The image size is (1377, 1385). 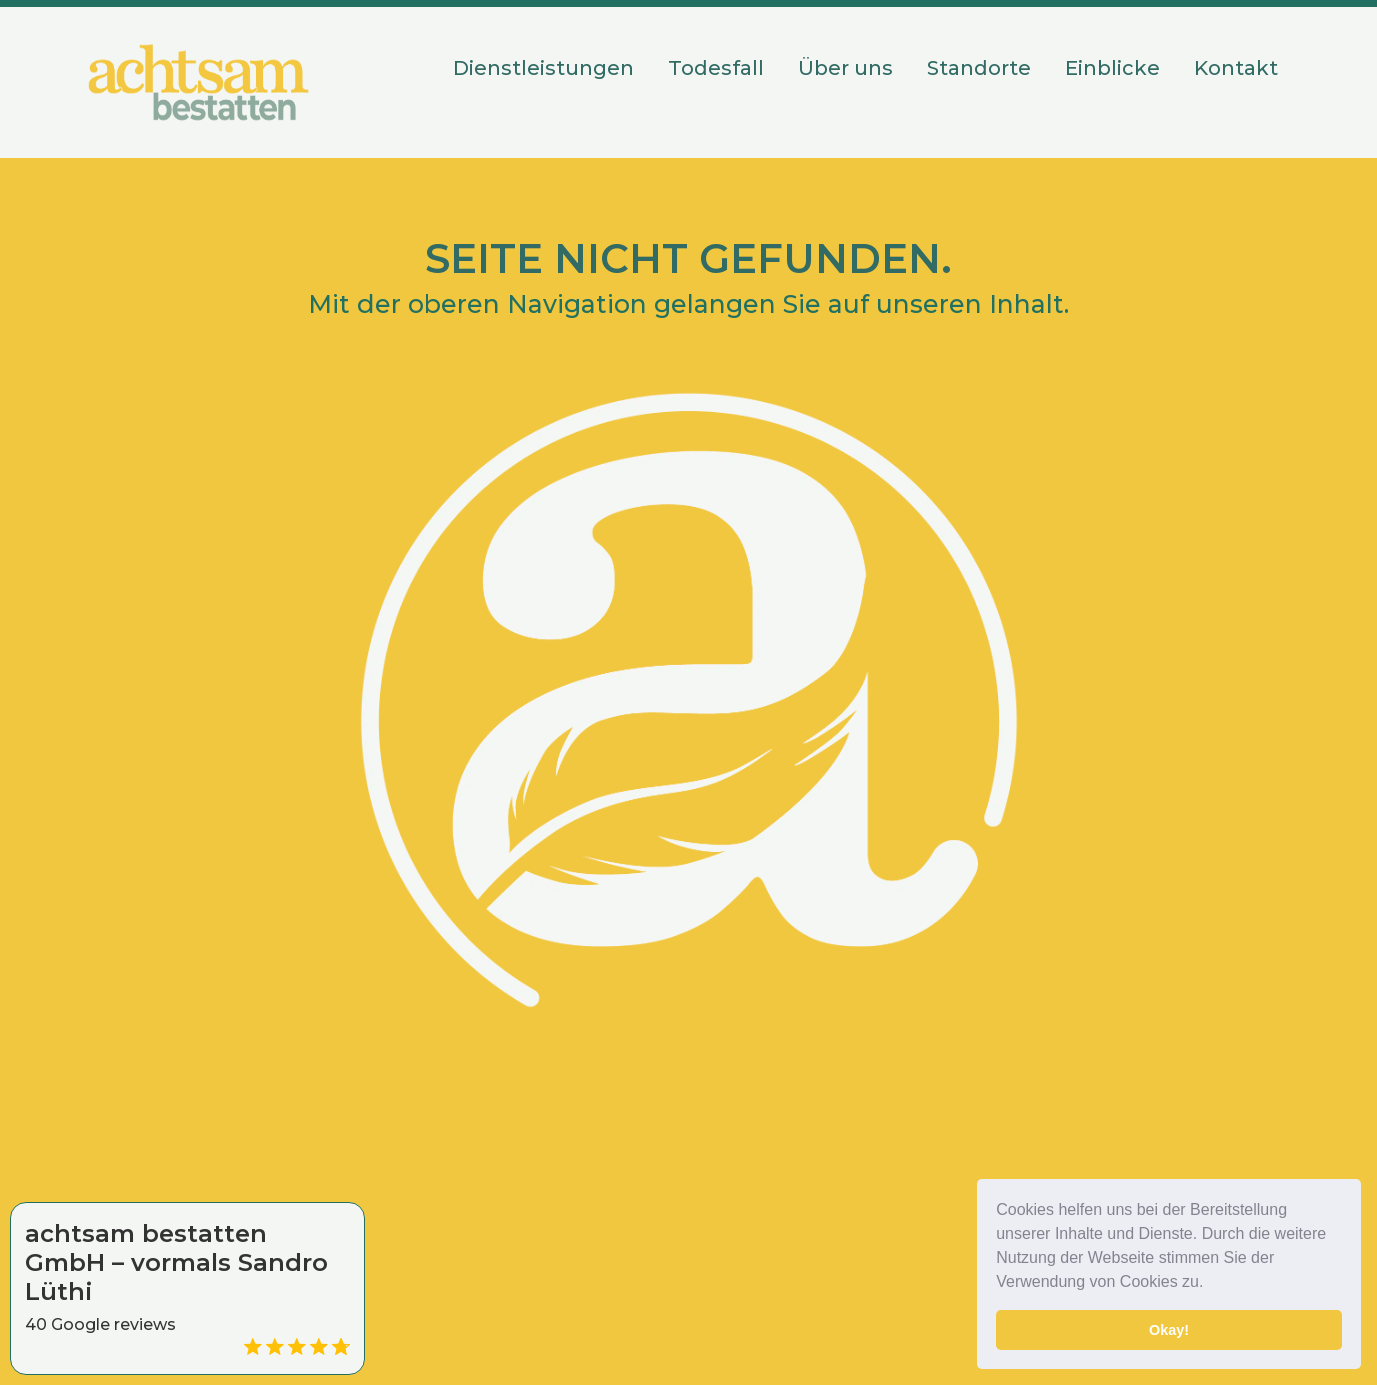 I want to click on Kontakt, so click(x=1236, y=68).